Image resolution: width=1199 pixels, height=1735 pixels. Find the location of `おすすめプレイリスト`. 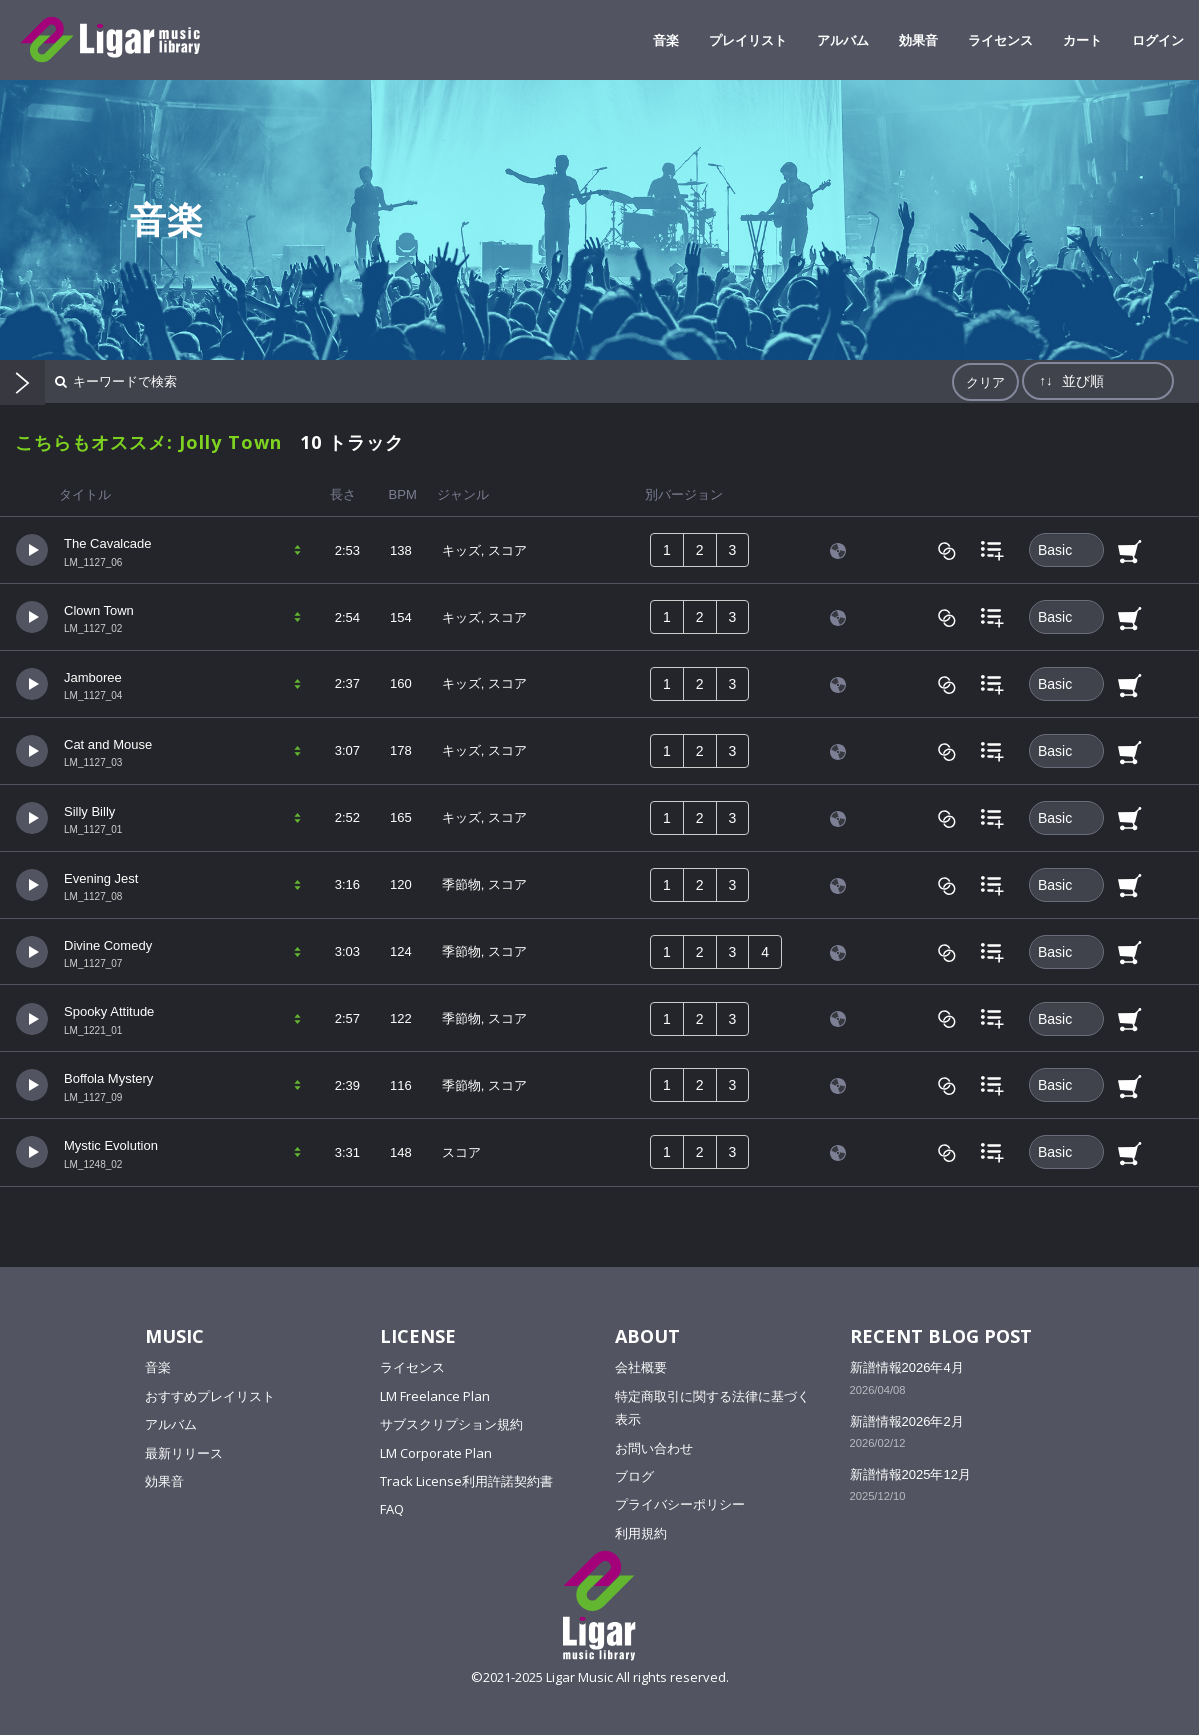

おすすめプレイリスト is located at coordinates (210, 1396).